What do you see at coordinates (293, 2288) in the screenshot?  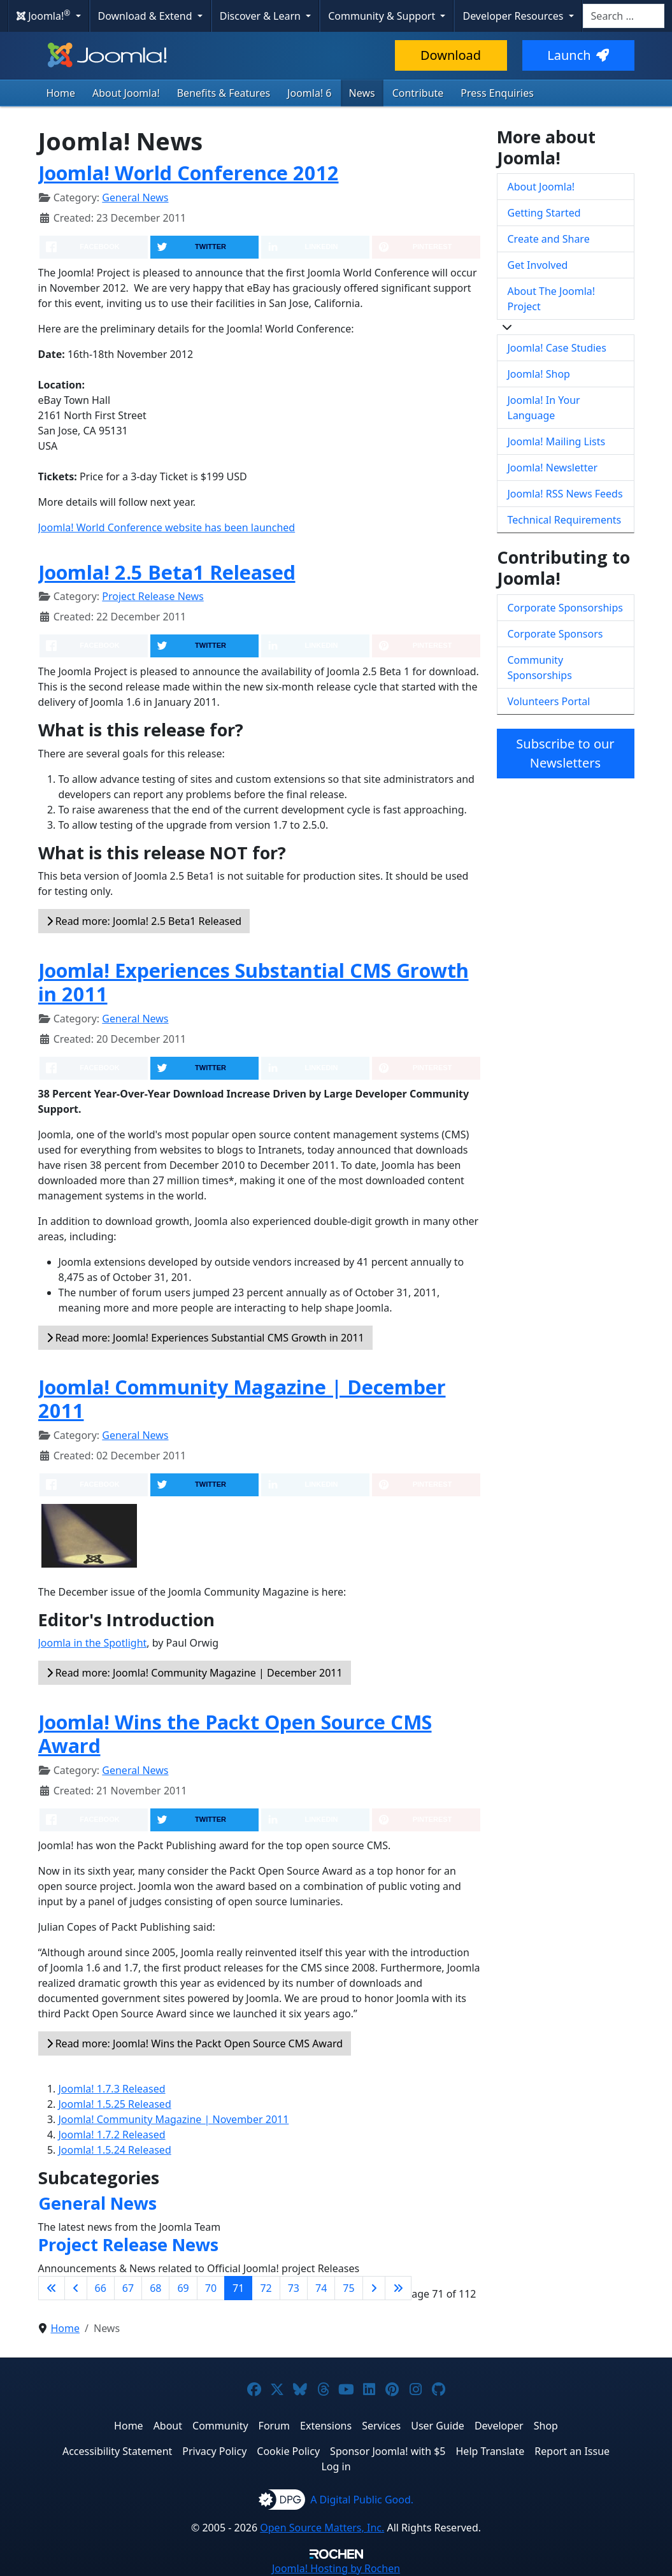 I see `73 [Go to page 73]` at bounding box center [293, 2288].